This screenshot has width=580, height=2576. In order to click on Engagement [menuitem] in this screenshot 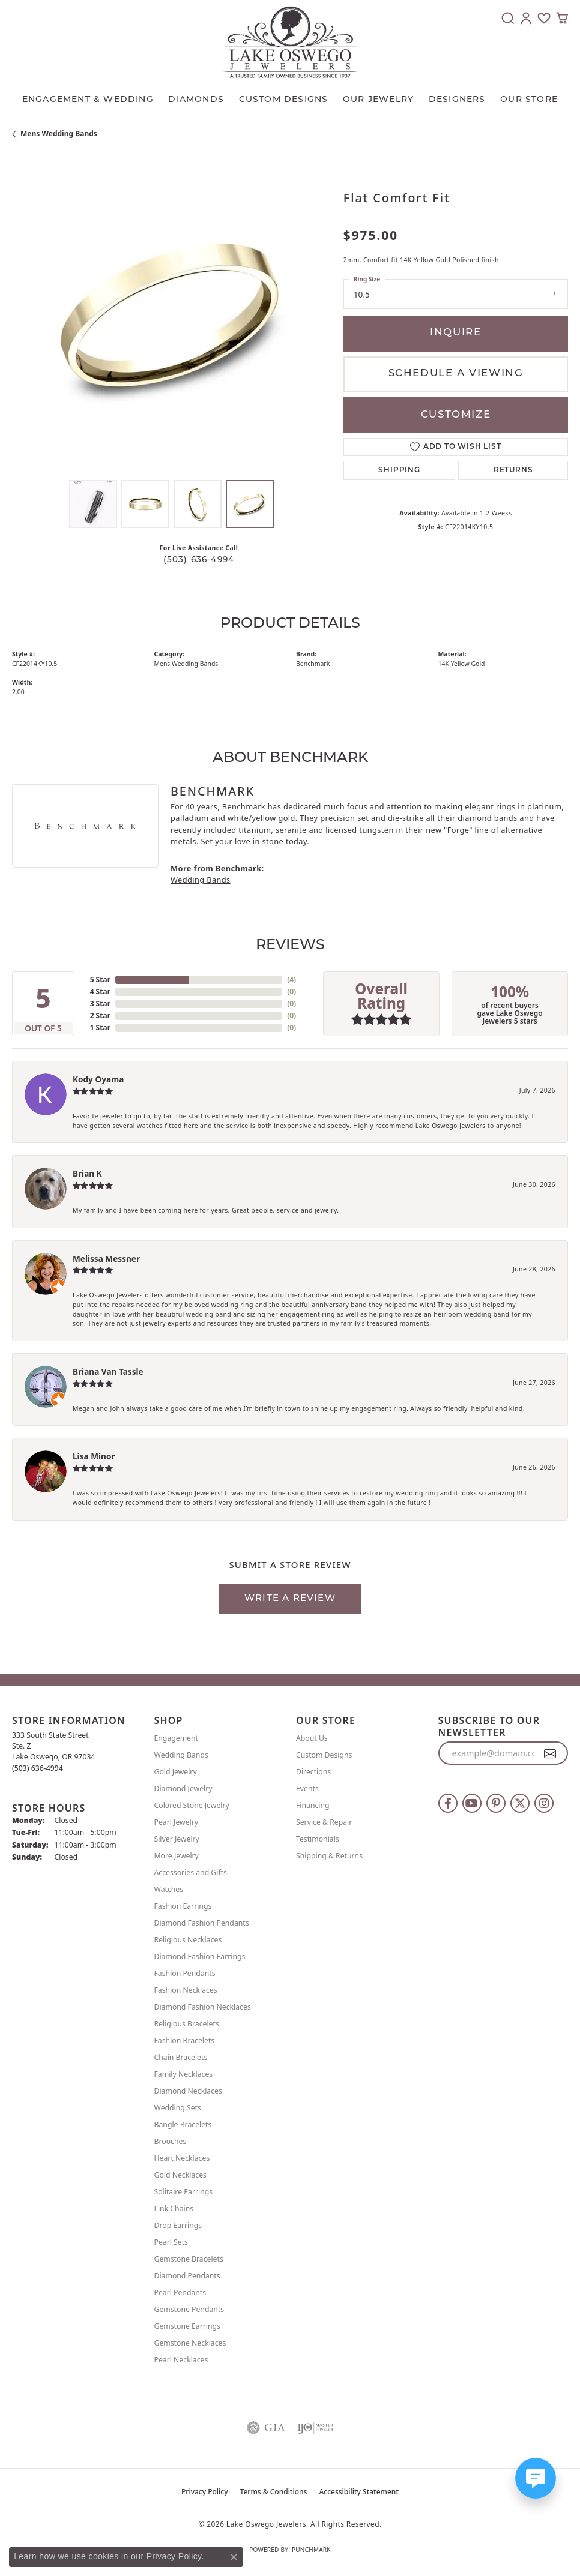, I will do `click(176, 1738)`.